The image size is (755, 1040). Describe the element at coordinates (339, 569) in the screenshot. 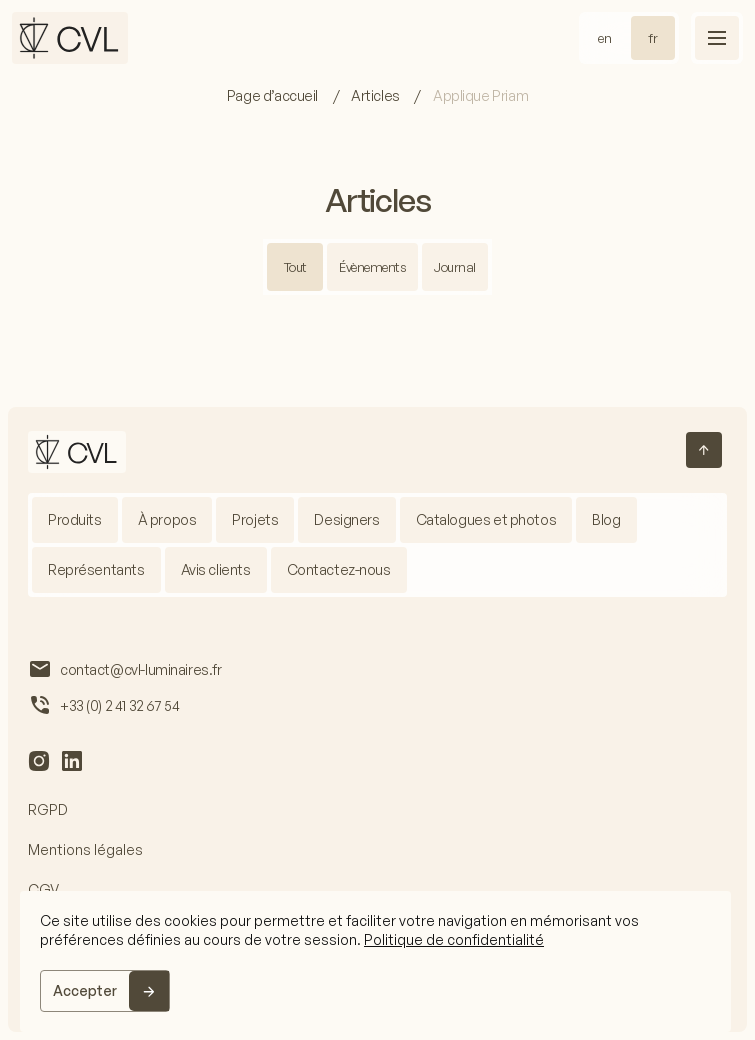

I see `Contactez-nous` at that location.